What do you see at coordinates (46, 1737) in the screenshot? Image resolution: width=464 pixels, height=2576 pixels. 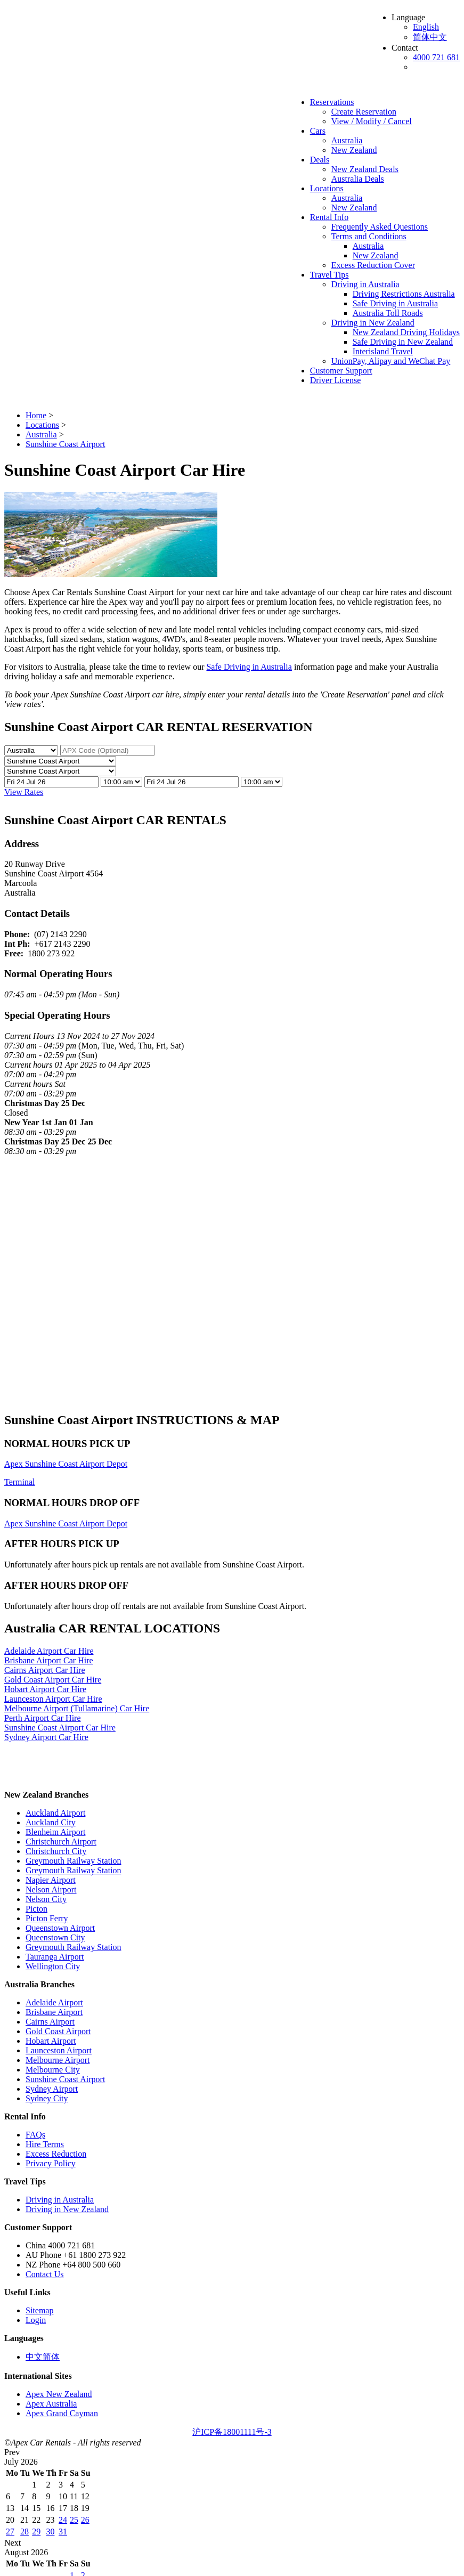 I see `Sydney Airport Car Hire` at bounding box center [46, 1737].